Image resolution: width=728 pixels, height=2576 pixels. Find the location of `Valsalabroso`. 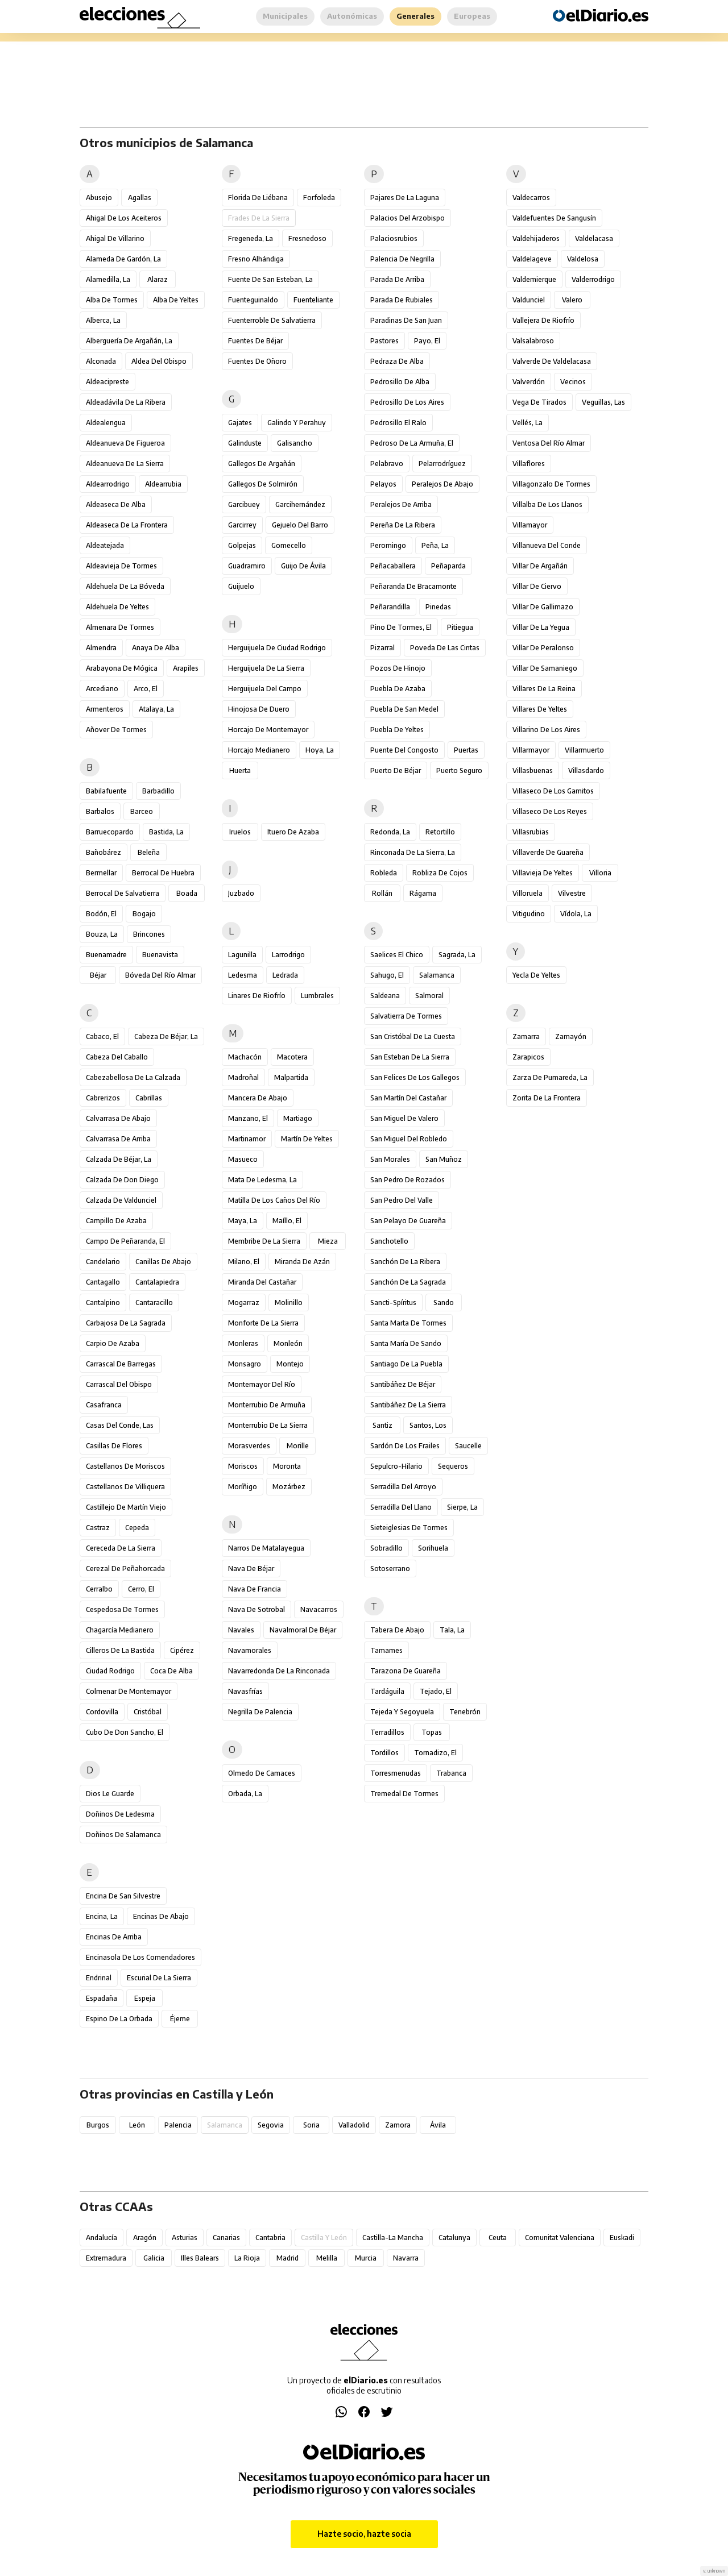

Valsalabroso is located at coordinates (533, 340).